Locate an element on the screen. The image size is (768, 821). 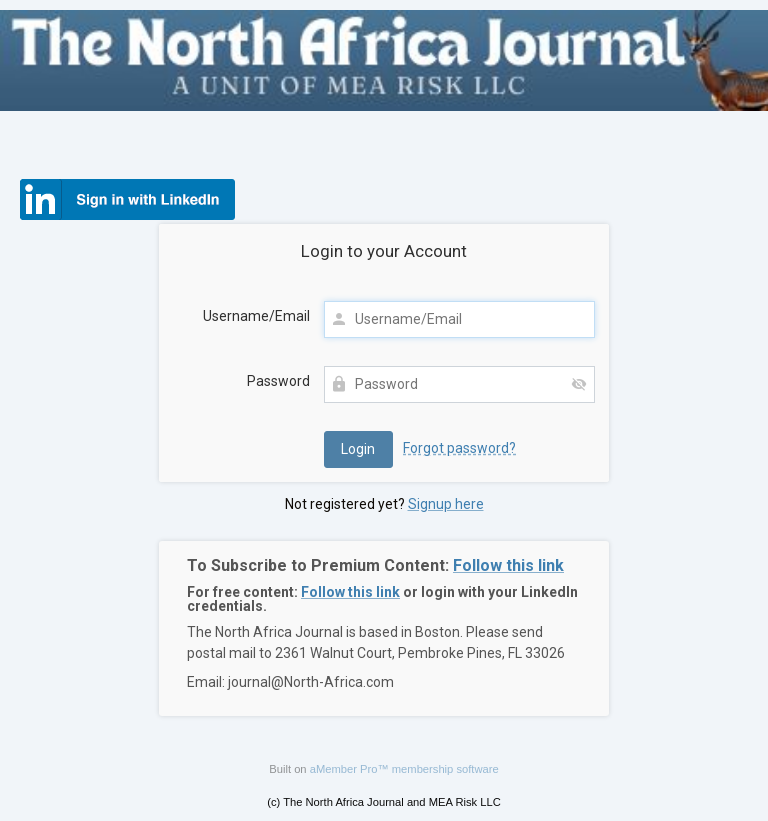
Password is located at coordinates (278, 381).